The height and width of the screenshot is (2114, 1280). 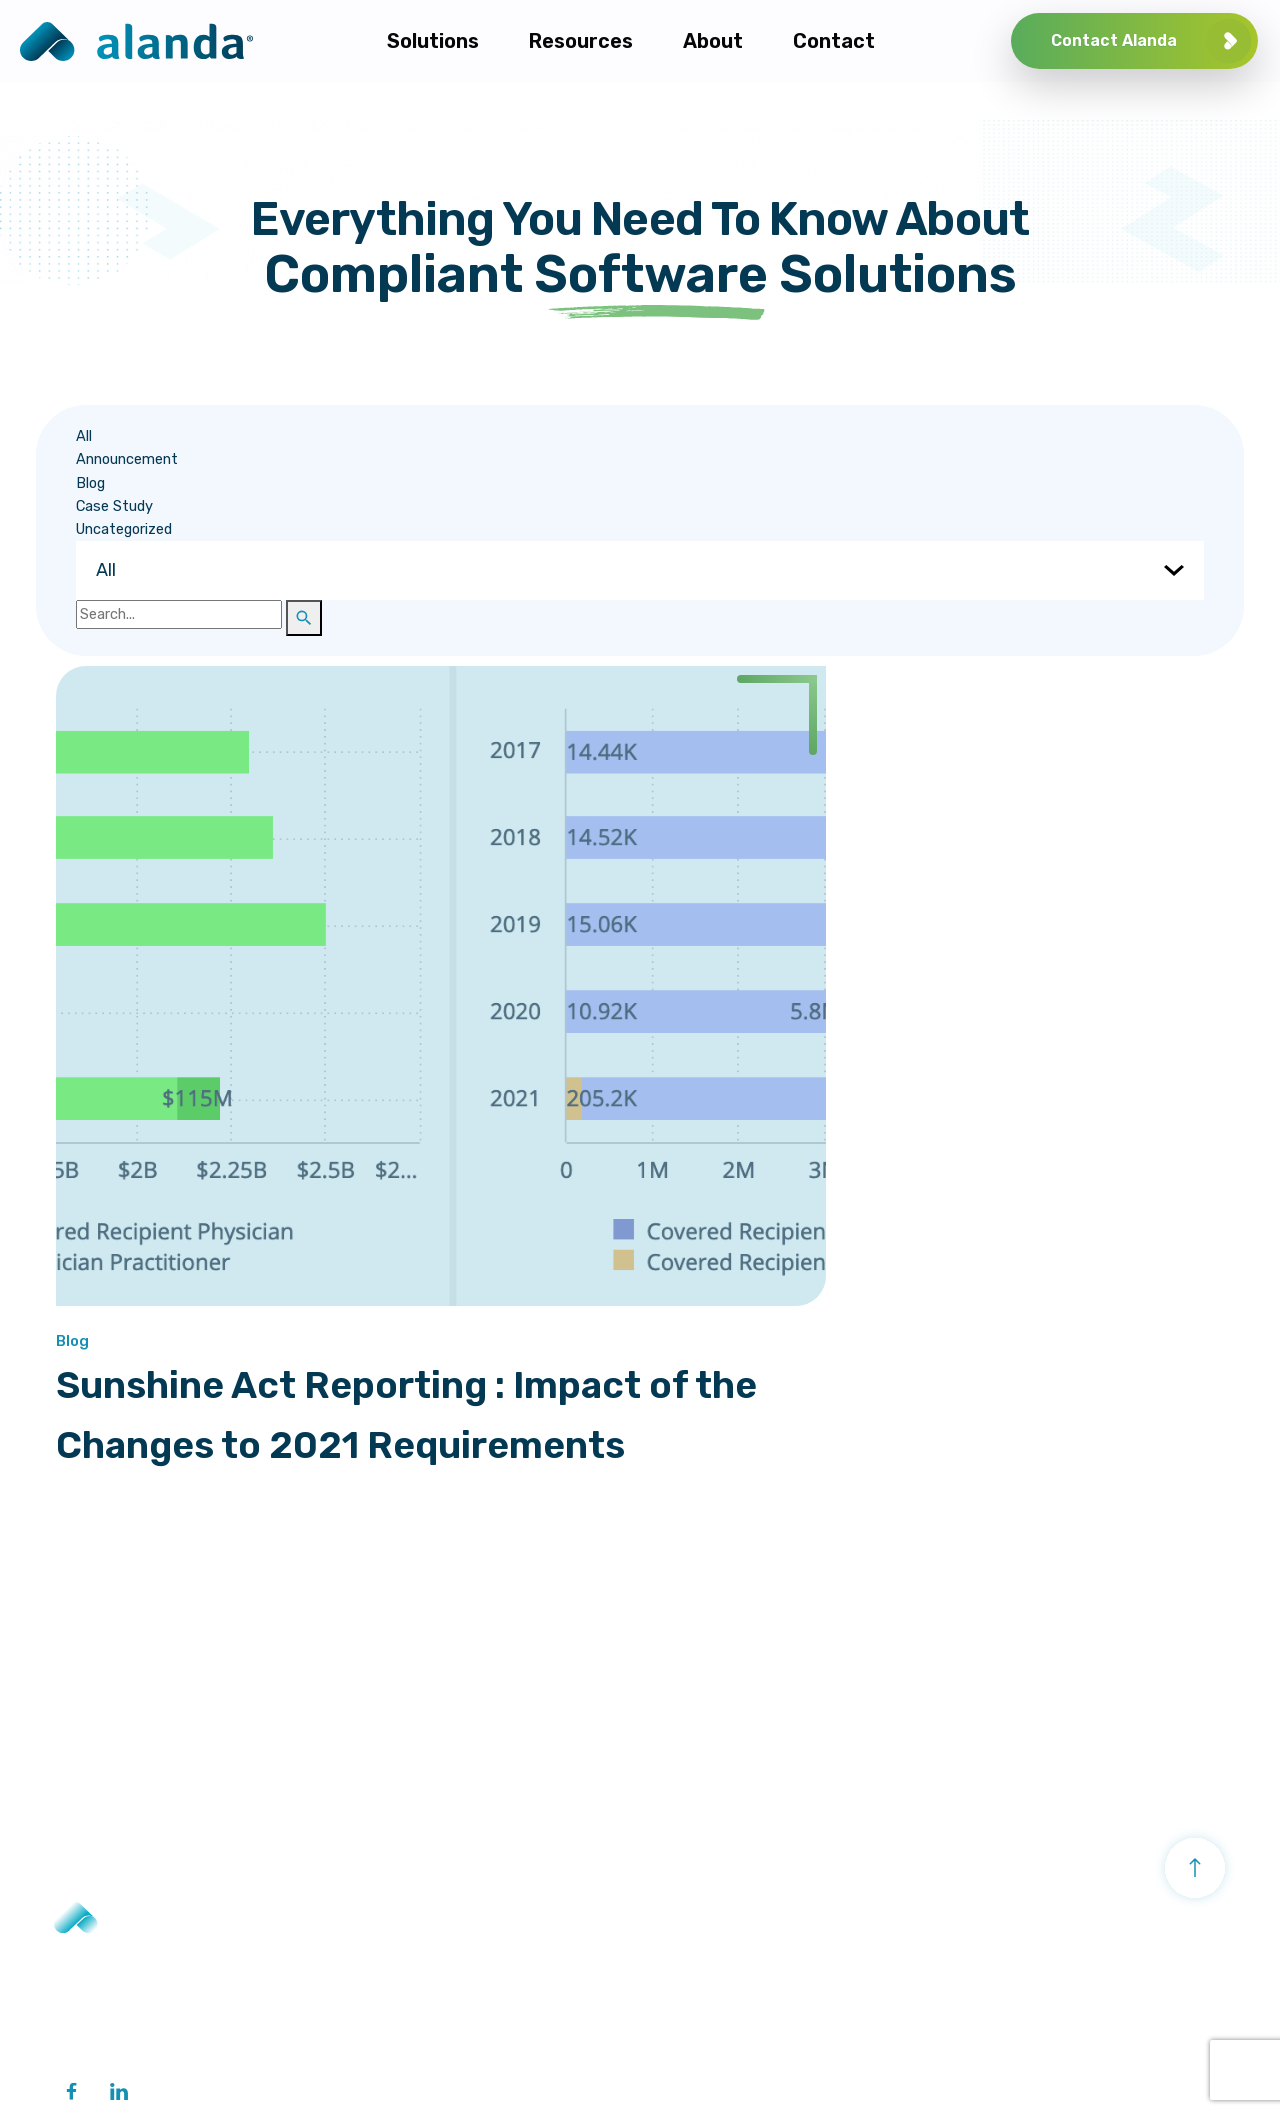 What do you see at coordinates (48, 438) in the screenshot?
I see `All` at bounding box center [48, 438].